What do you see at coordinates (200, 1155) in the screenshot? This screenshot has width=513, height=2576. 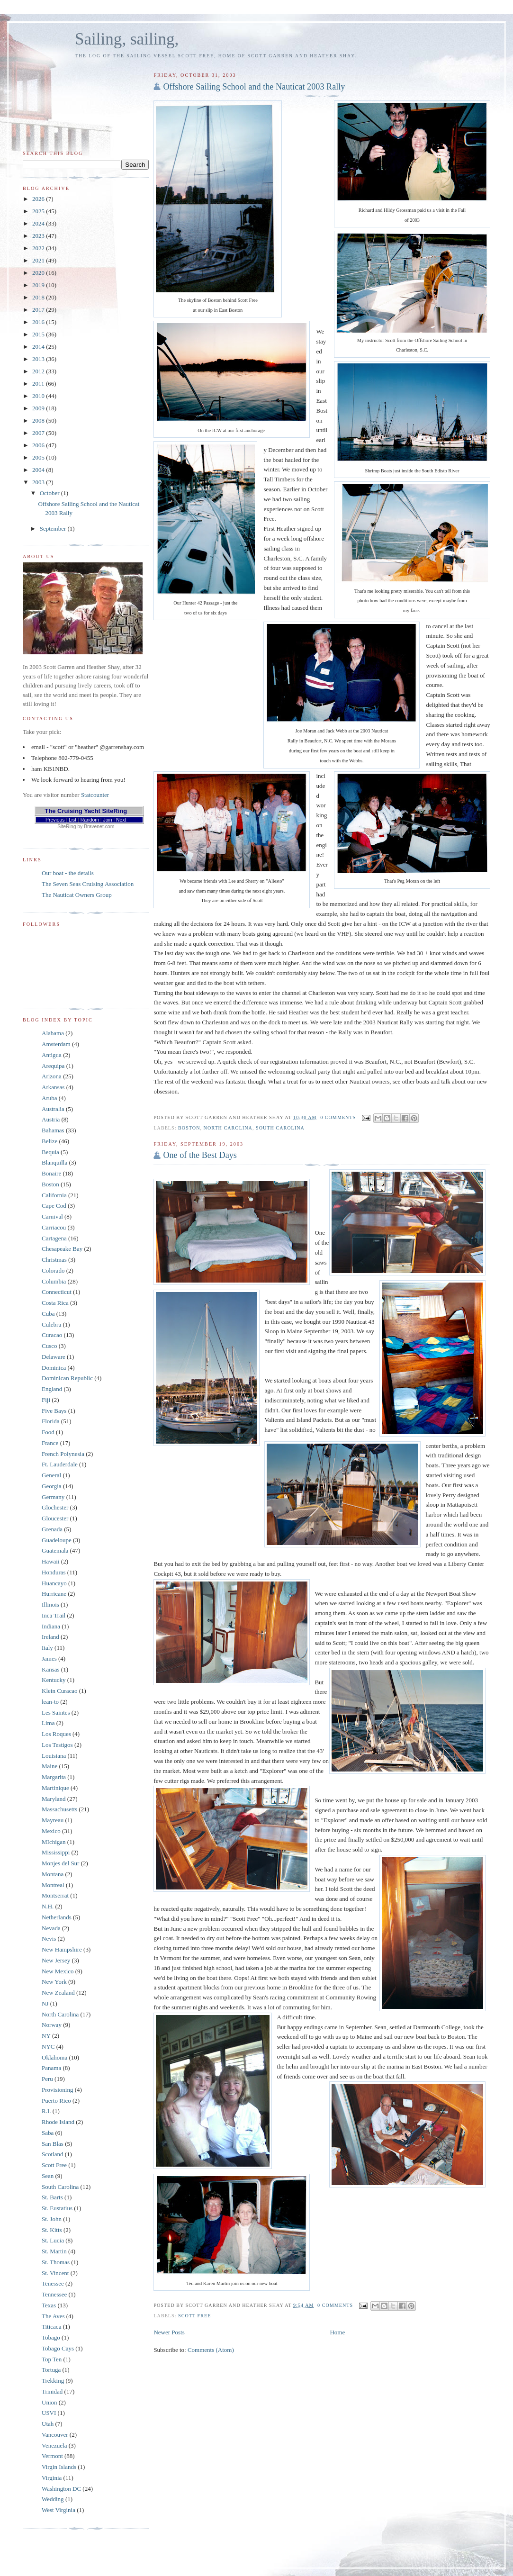 I see `One of the Best Days` at bounding box center [200, 1155].